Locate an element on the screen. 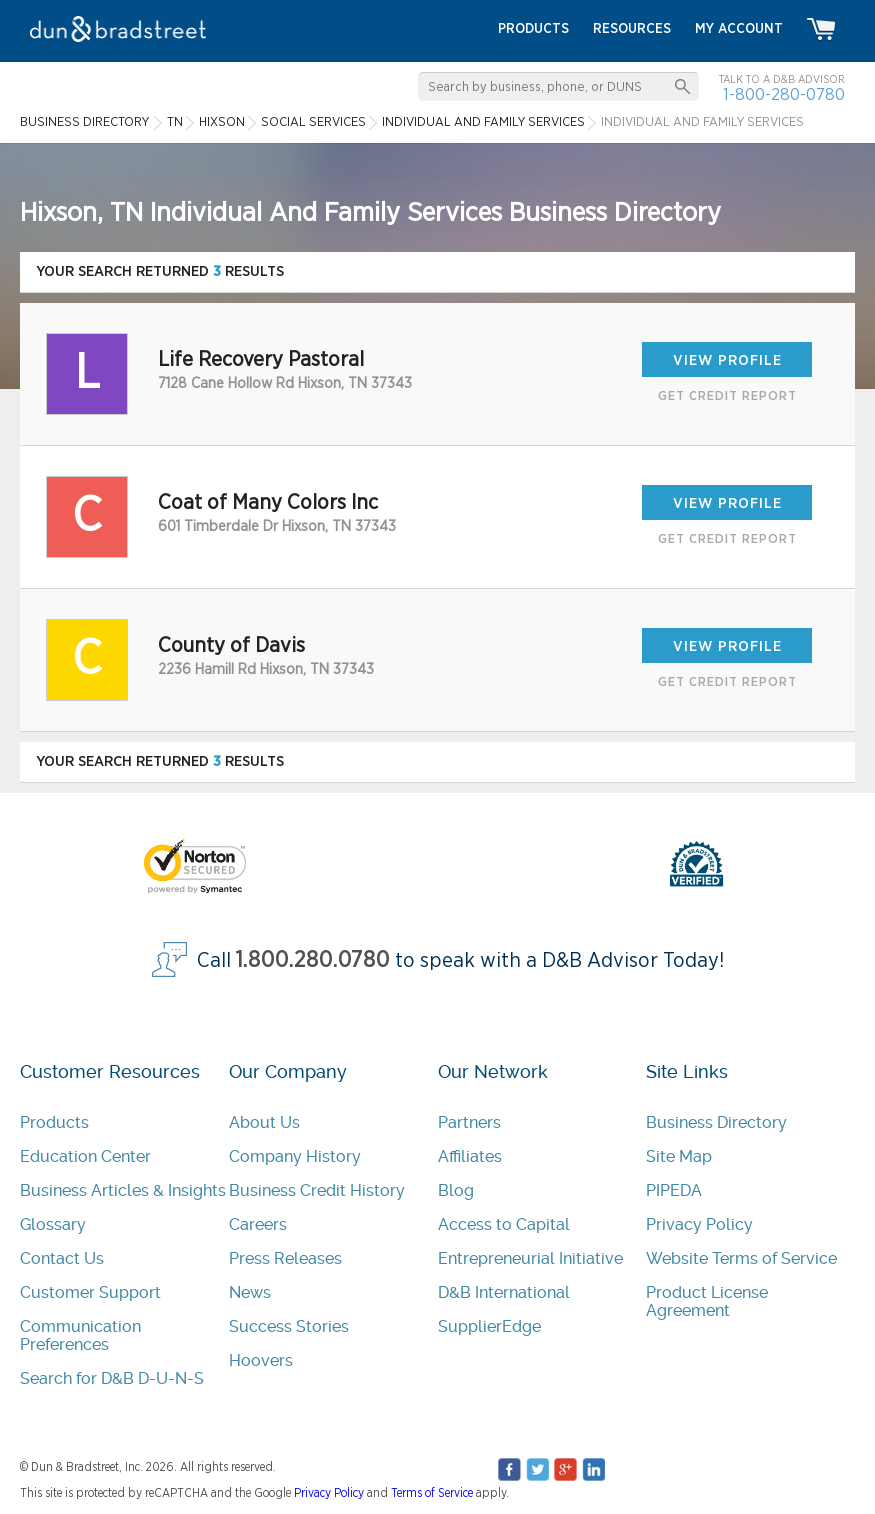 The image size is (875, 1514). Affiliates is located at coordinates (470, 1156).